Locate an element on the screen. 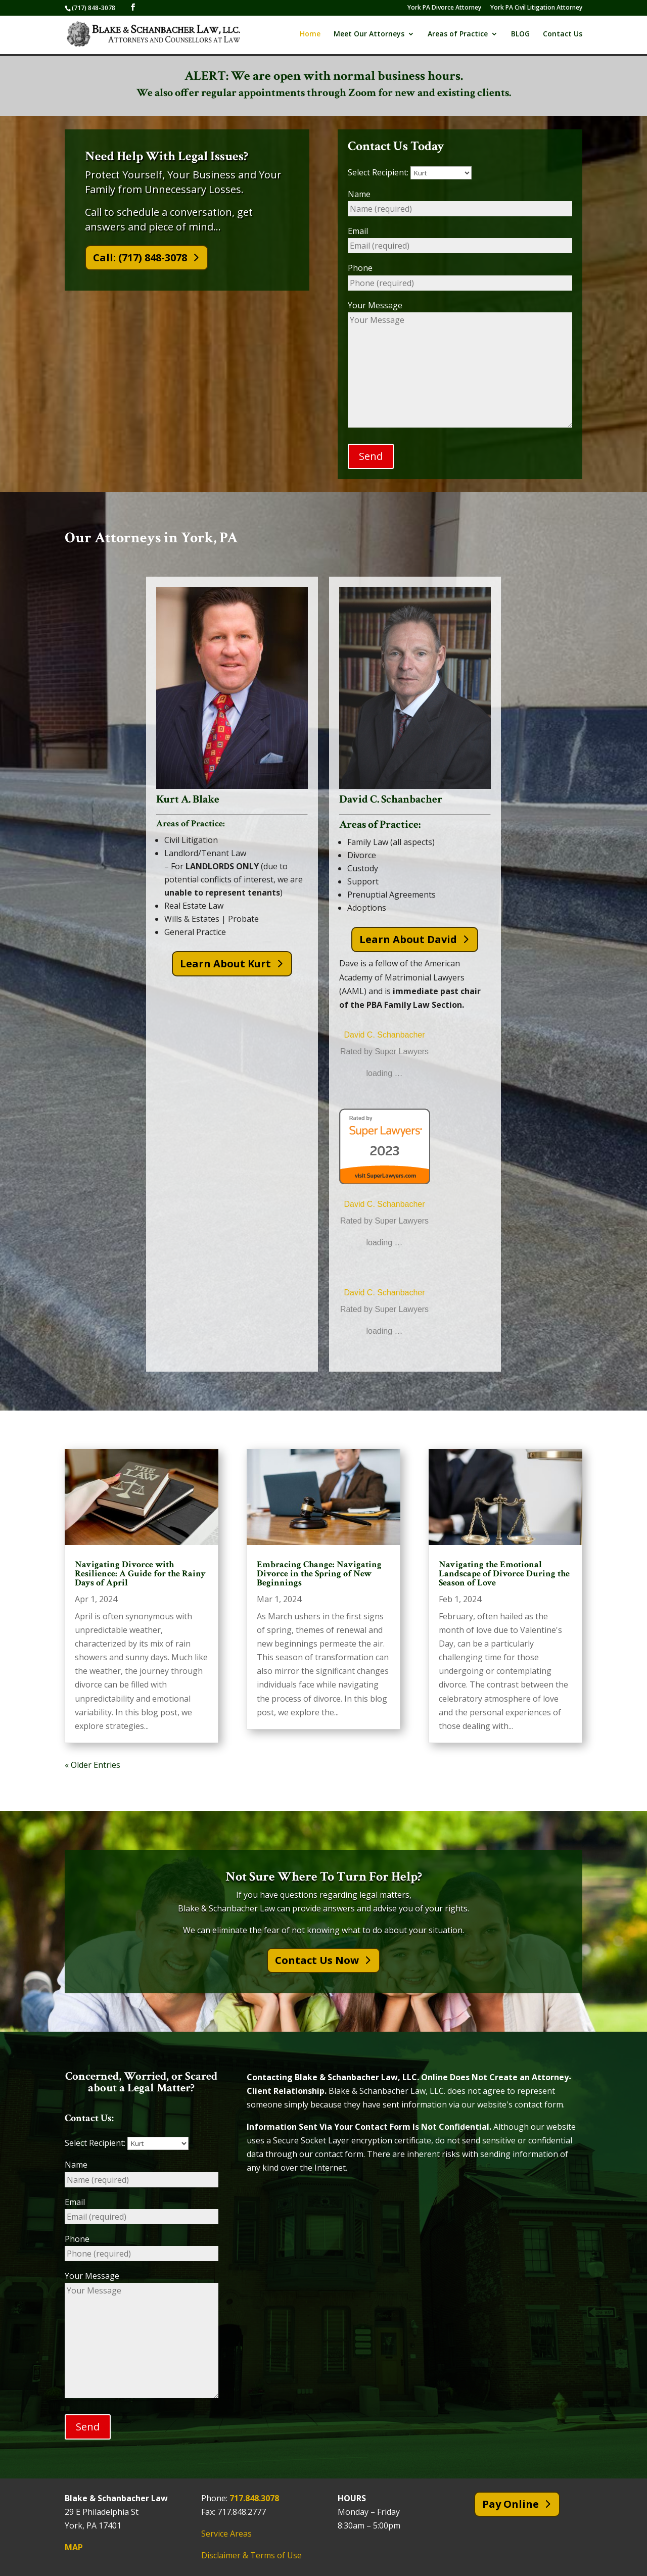  Select Recipient: is located at coordinates (410, 172).